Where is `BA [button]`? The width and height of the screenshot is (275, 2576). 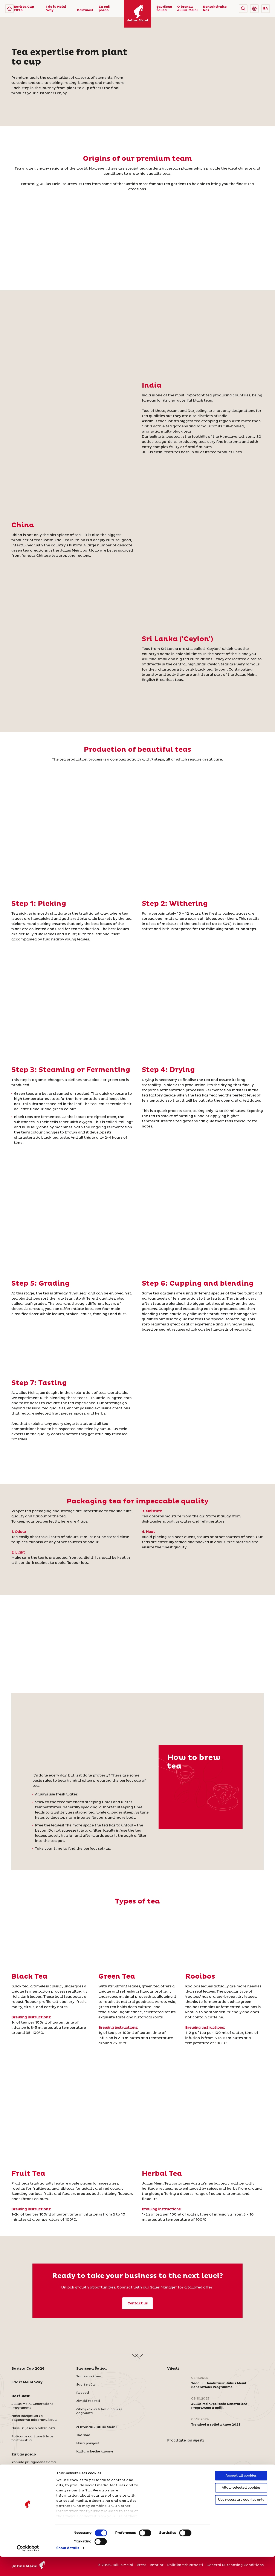 BA [button] is located at coordinates (265, 9).